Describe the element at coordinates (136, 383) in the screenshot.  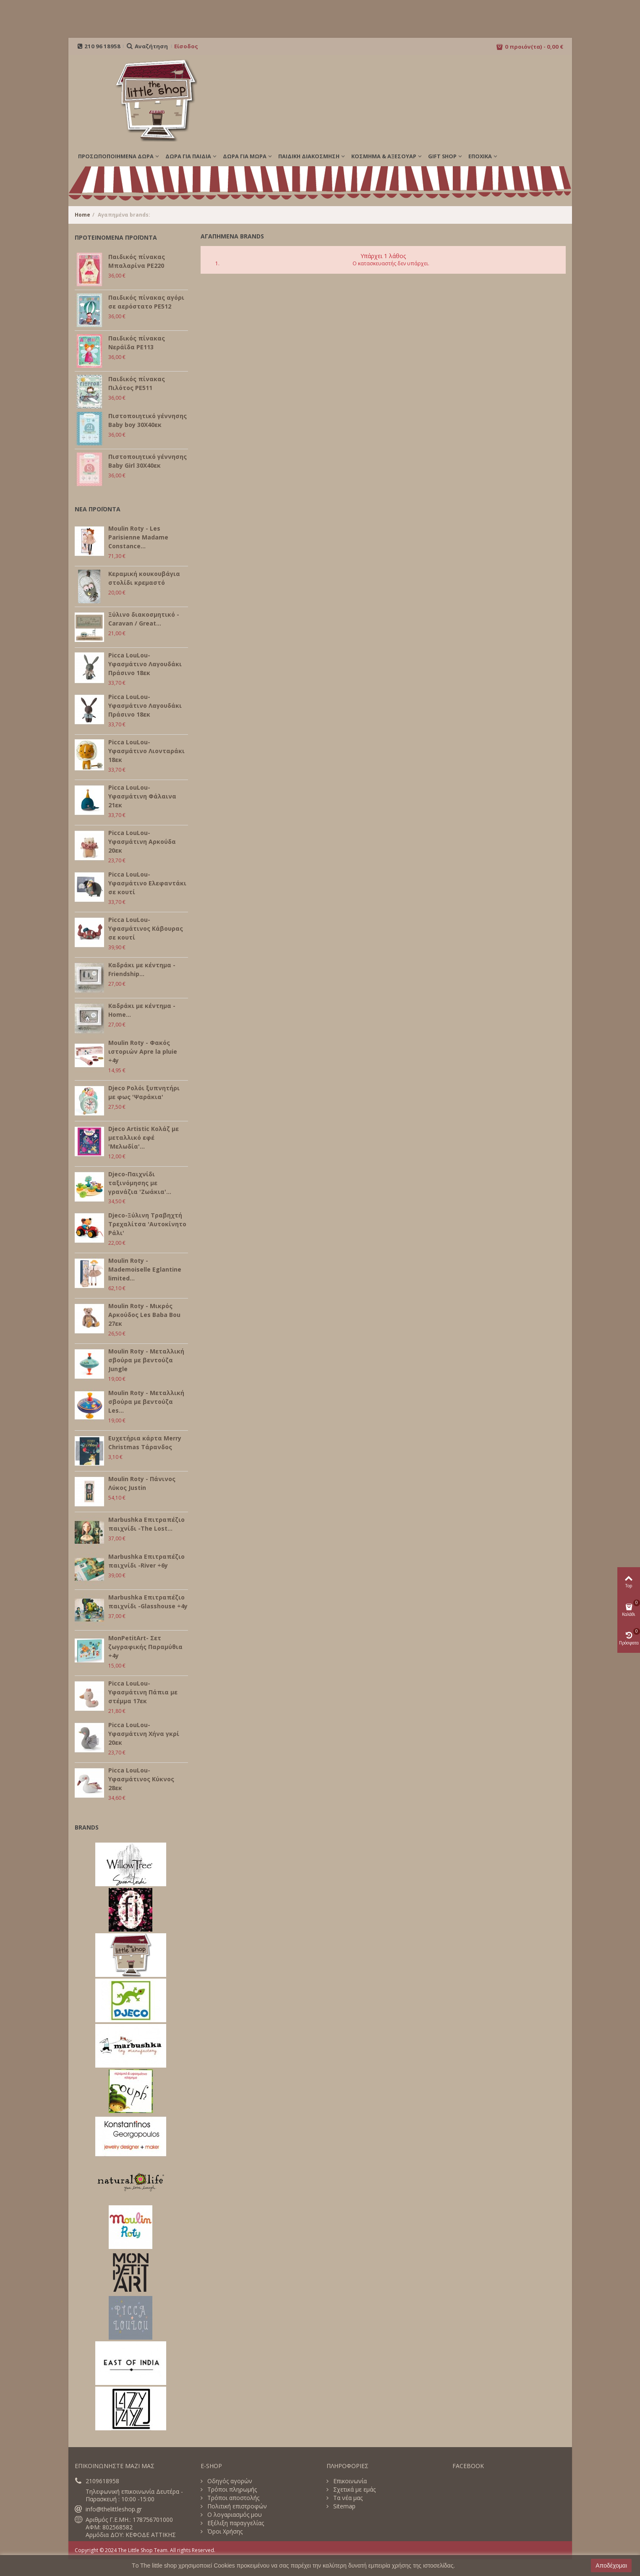
I see `Παιδικός πίνακας Πιλότος PE511` at that location.